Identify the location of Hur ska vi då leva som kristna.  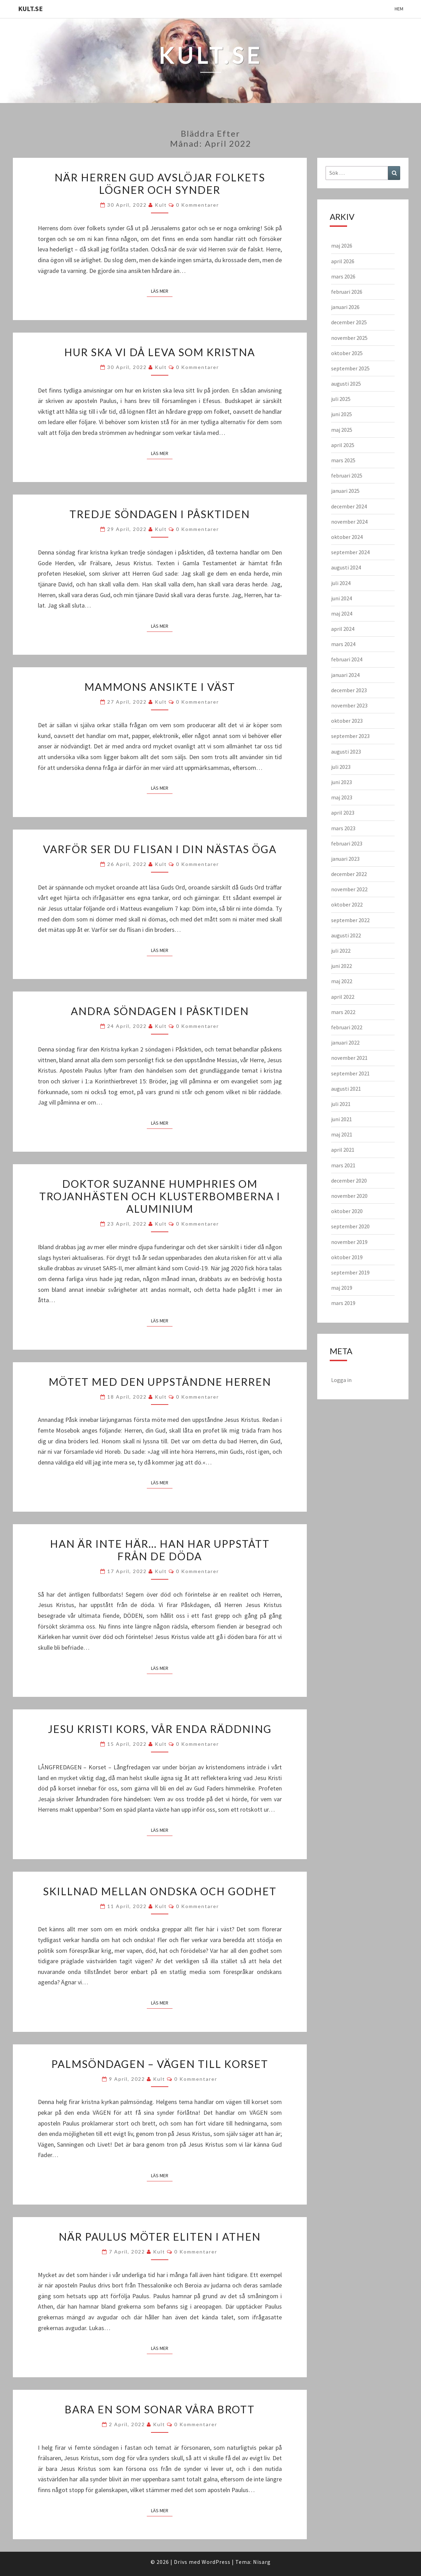
(159, 352).